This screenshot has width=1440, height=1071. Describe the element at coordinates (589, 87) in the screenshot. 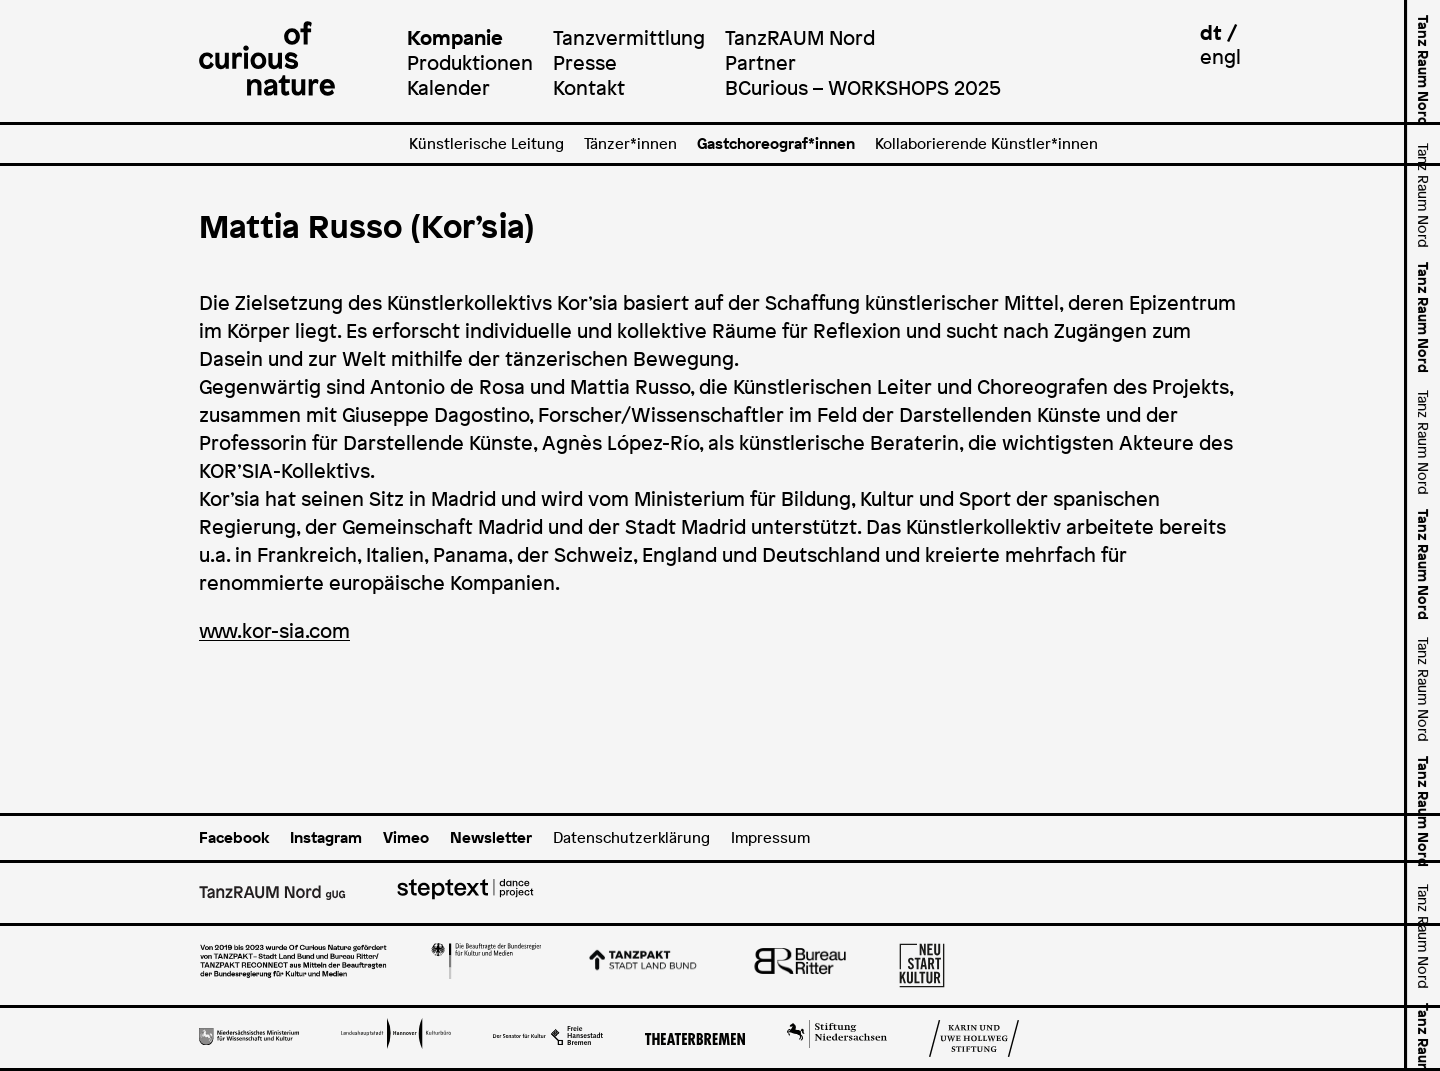

I see `Kontakt` at that location.